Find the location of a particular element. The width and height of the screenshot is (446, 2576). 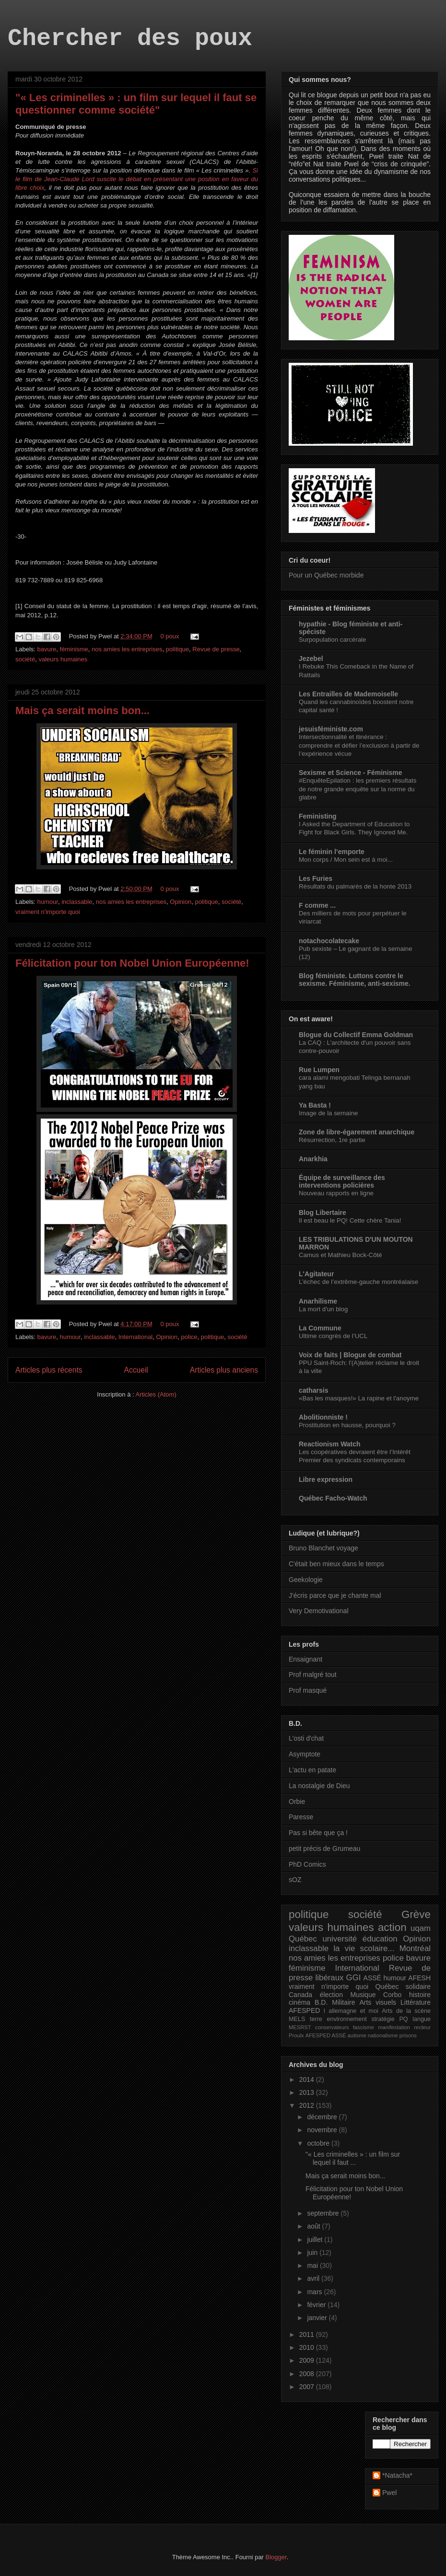

Mais ça serait moins bon... is located at coordinates (82, 710).